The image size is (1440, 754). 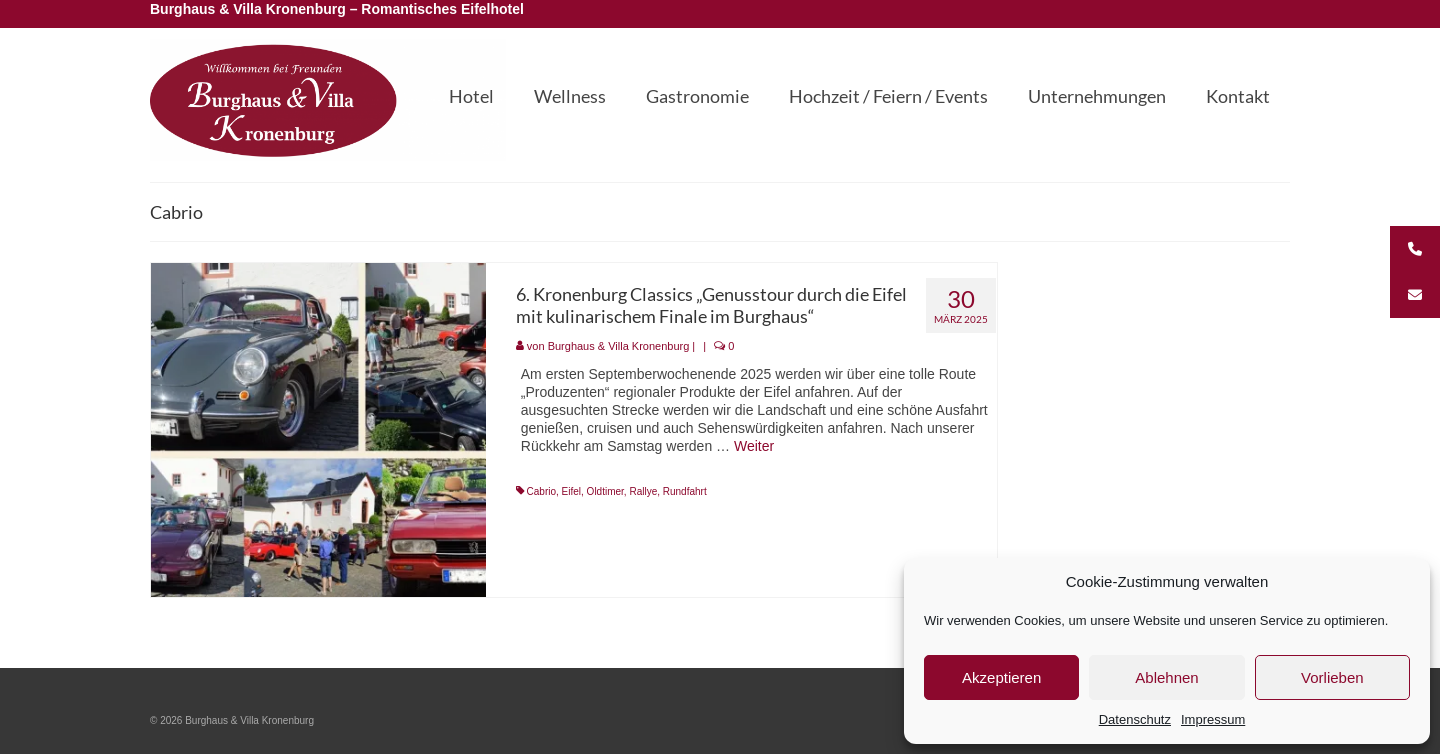 I want to click on Burghaus & Villa Kronenburg, so click(x=619, y=346).